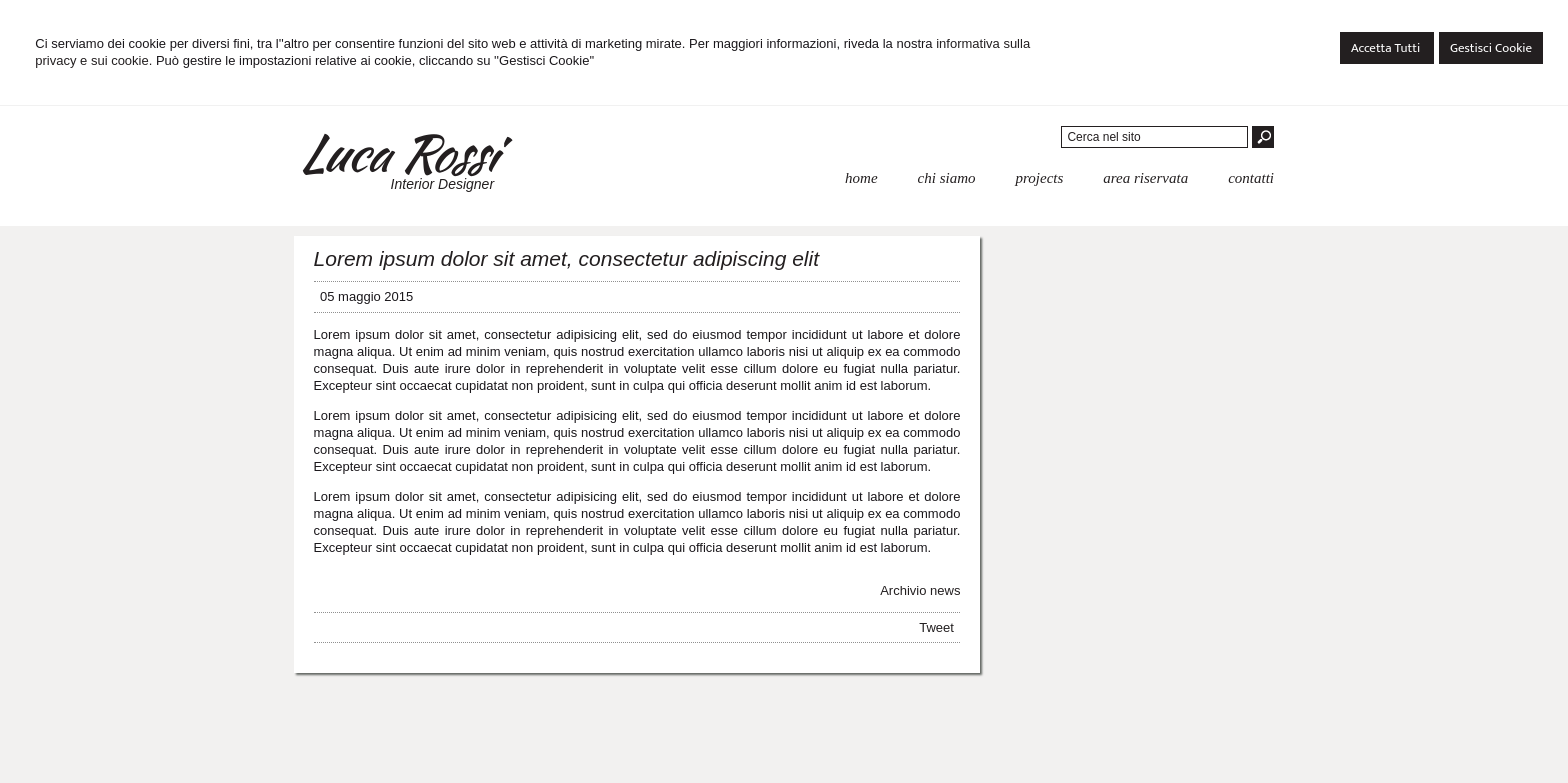 The height and width of the screenshot is (783, 1568). Describe the element at coordinates (1491, 48) in the screenshot. I see `Gestisci Cookie` at that location.